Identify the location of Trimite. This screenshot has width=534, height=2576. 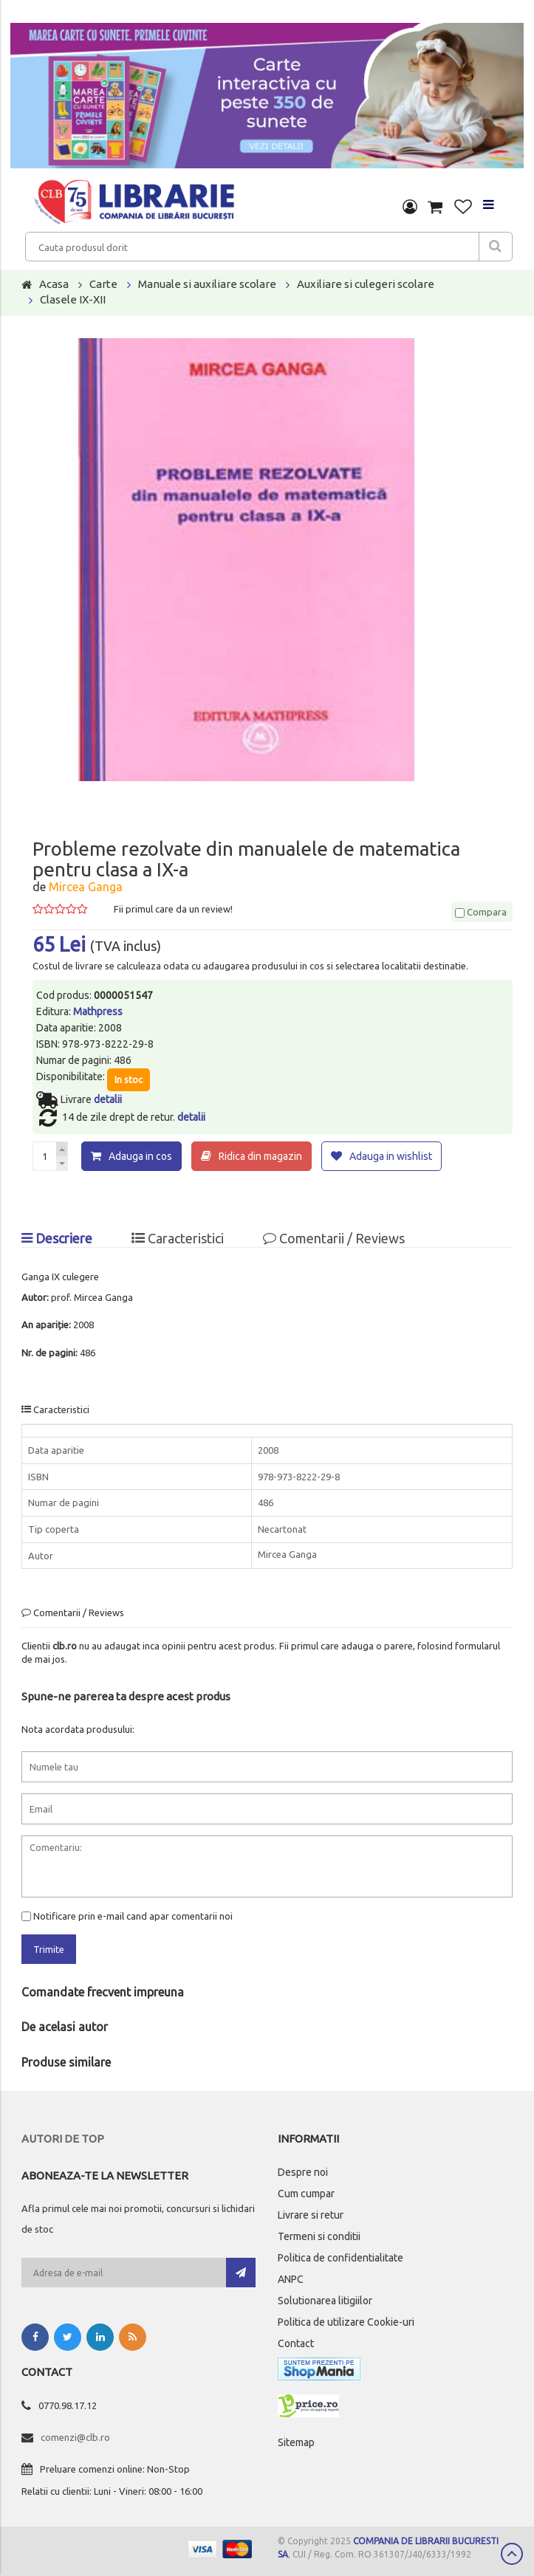
(48, 1949).